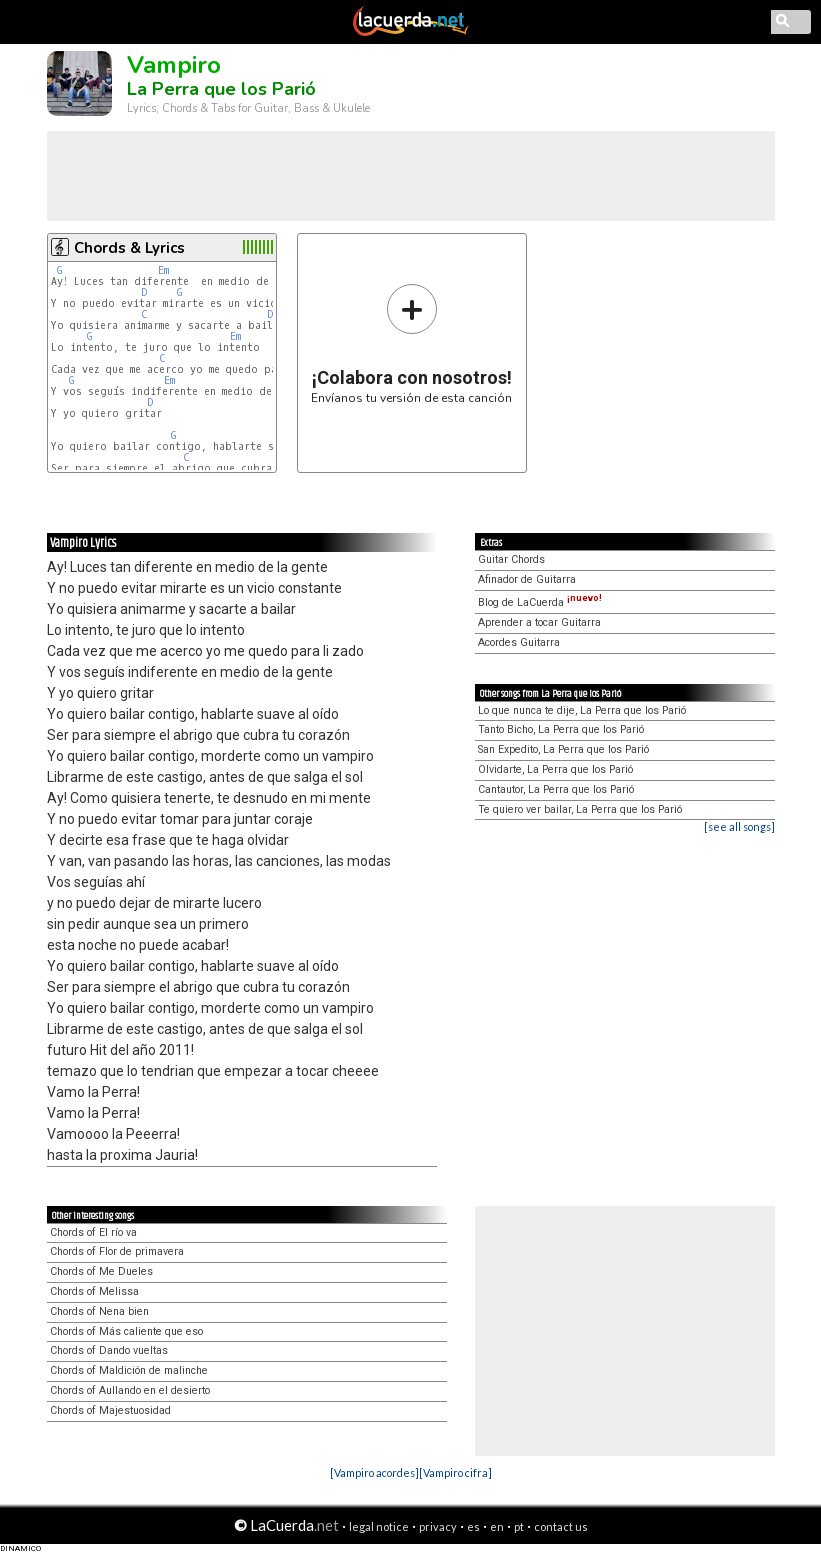  What do you see at coordinates (556, 789) in the screenshot?
I see `Cantautor, La Perra que los Parió` at bounding box center [556, 789].